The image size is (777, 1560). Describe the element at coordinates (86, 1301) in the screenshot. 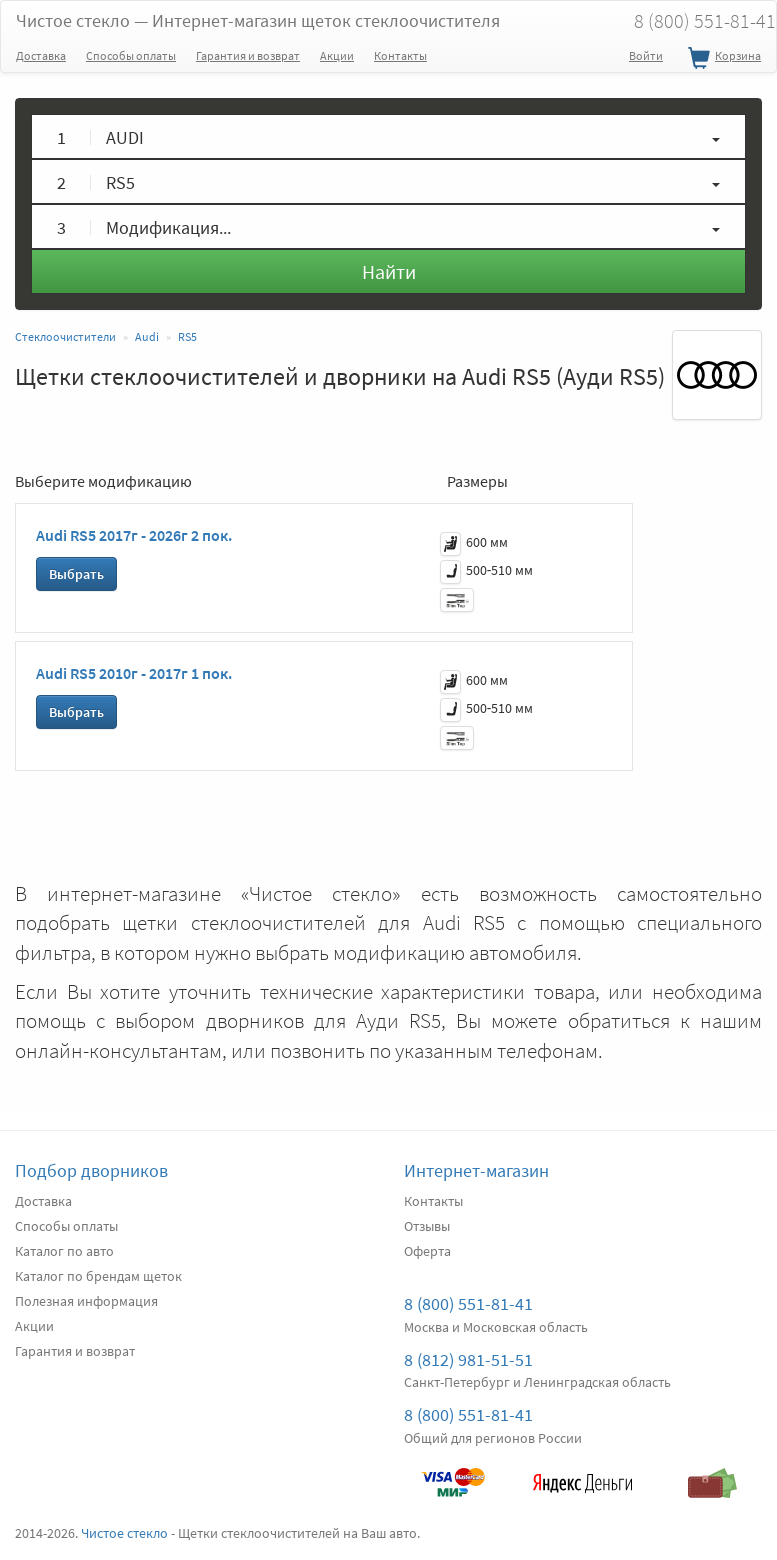

I see `Полезная информация` at that location.